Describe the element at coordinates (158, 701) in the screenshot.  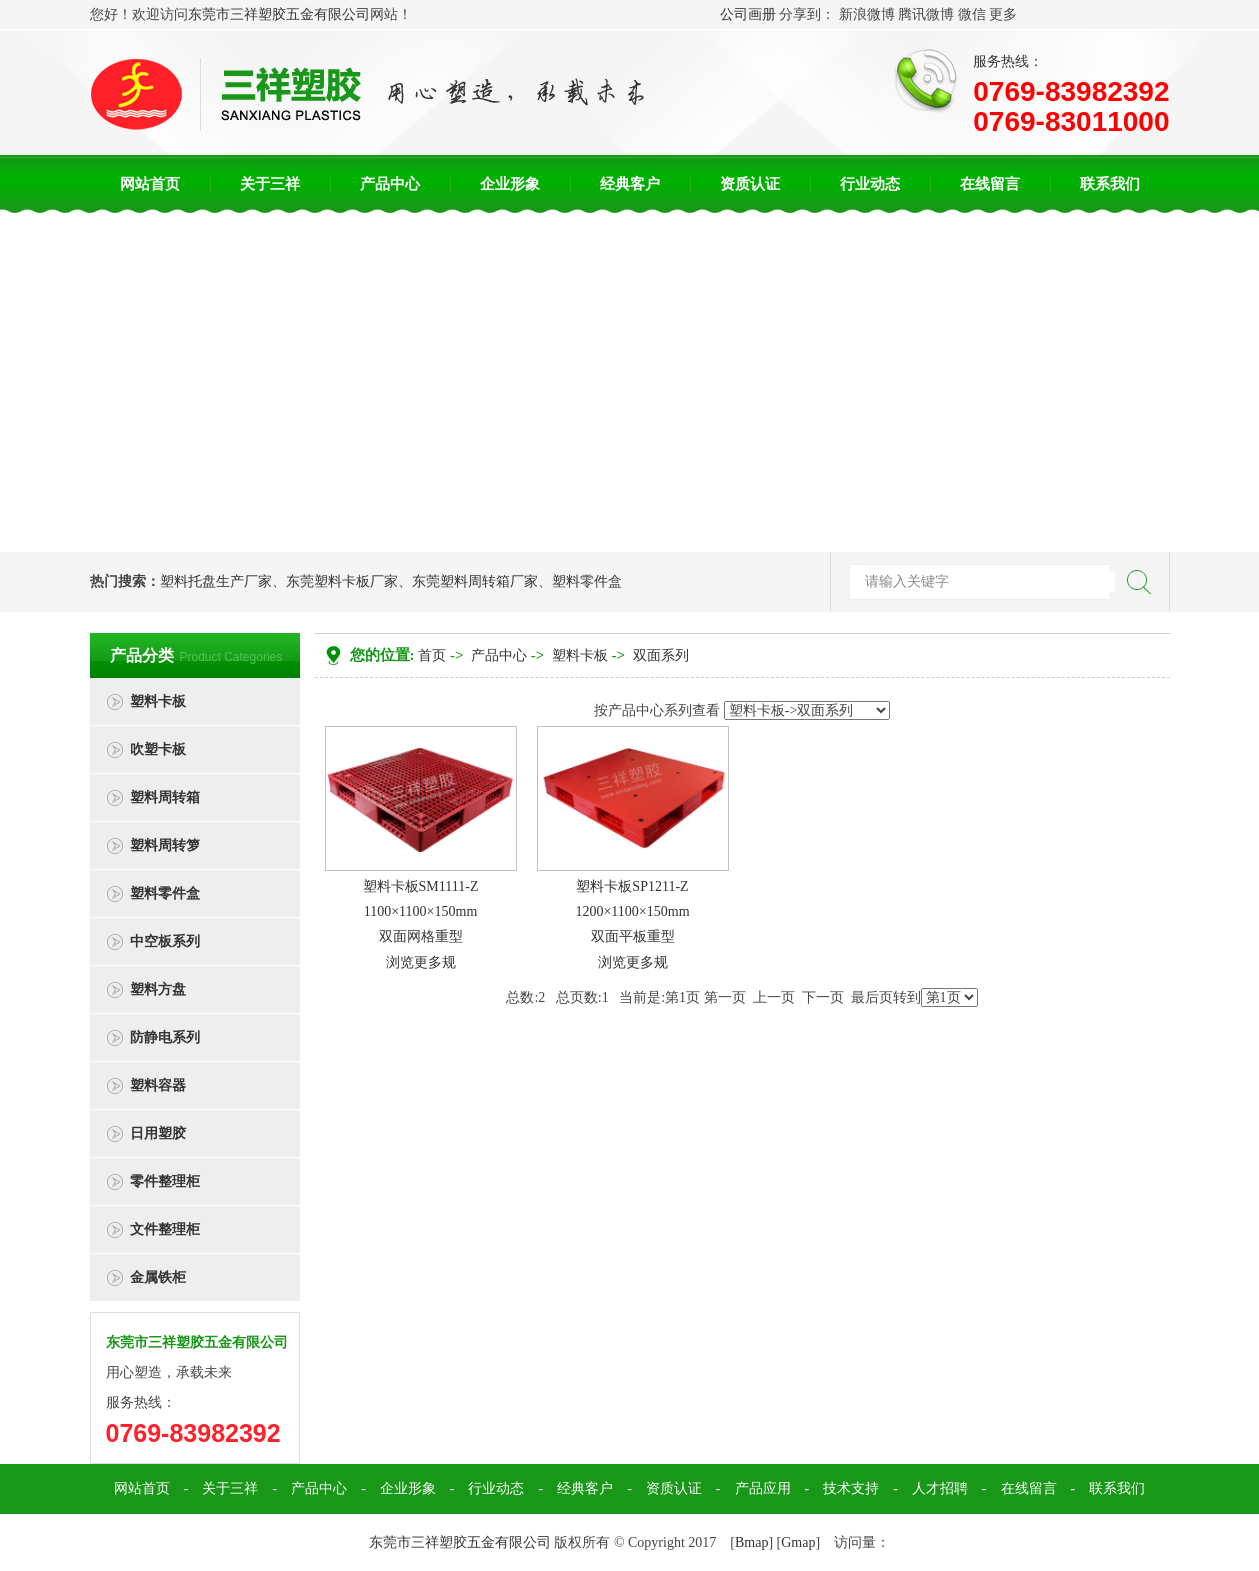
I see `塑料卡板` at that location.